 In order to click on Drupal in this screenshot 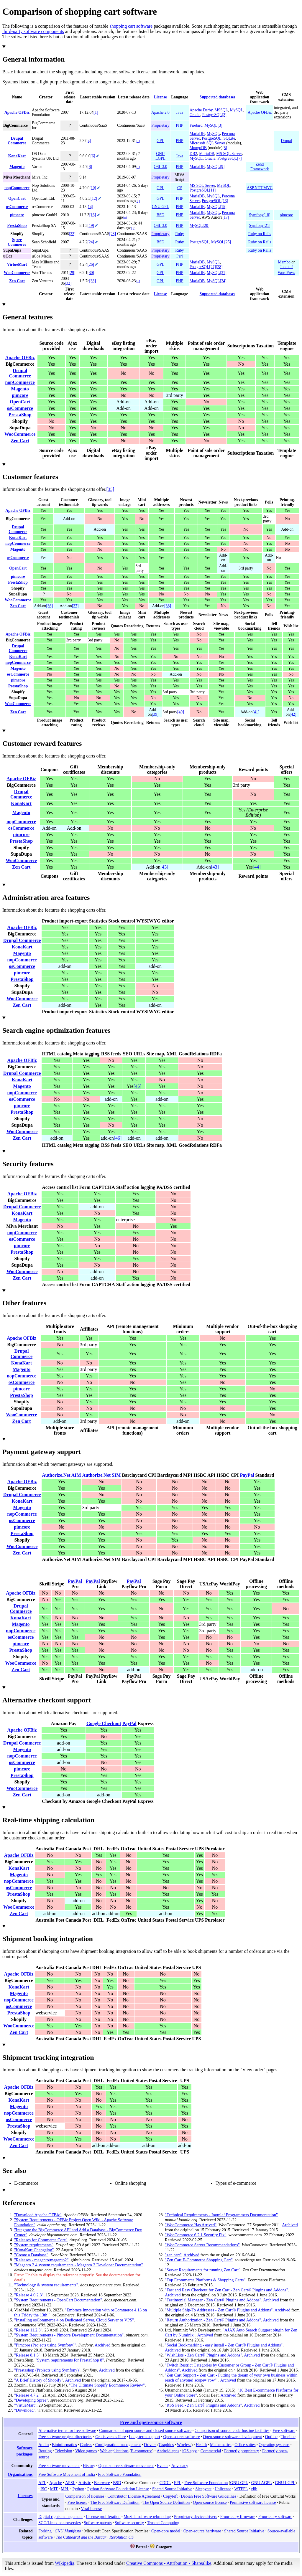, I will do `click(286, 140)`.